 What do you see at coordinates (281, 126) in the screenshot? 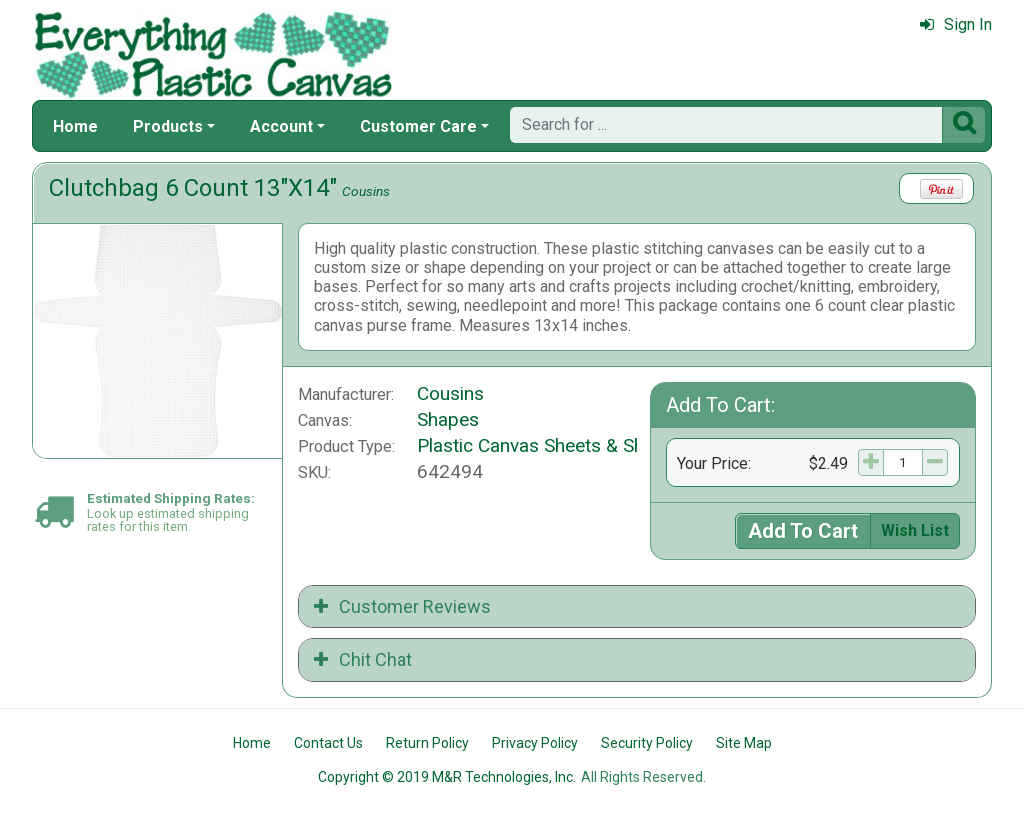
I see `Account [button]` at bounding box center [281, 126].